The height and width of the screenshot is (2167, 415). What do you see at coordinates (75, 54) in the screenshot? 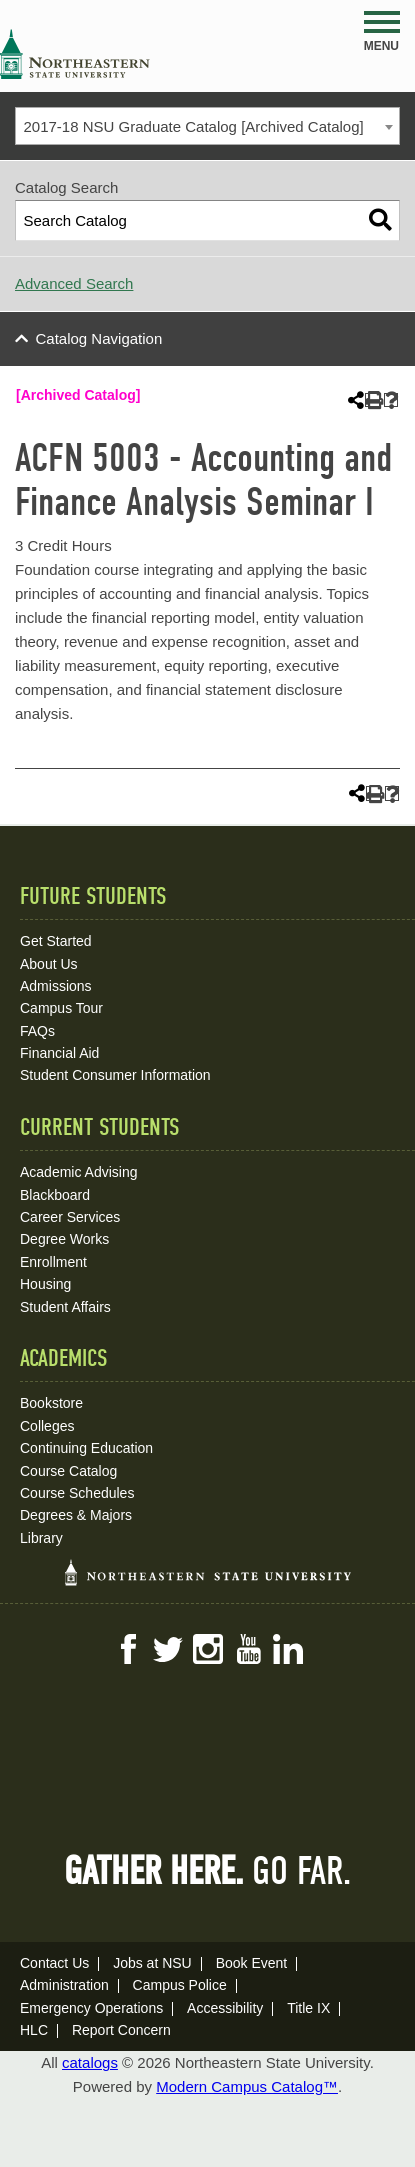
I see `NSU` at bounding box center [75, 54].